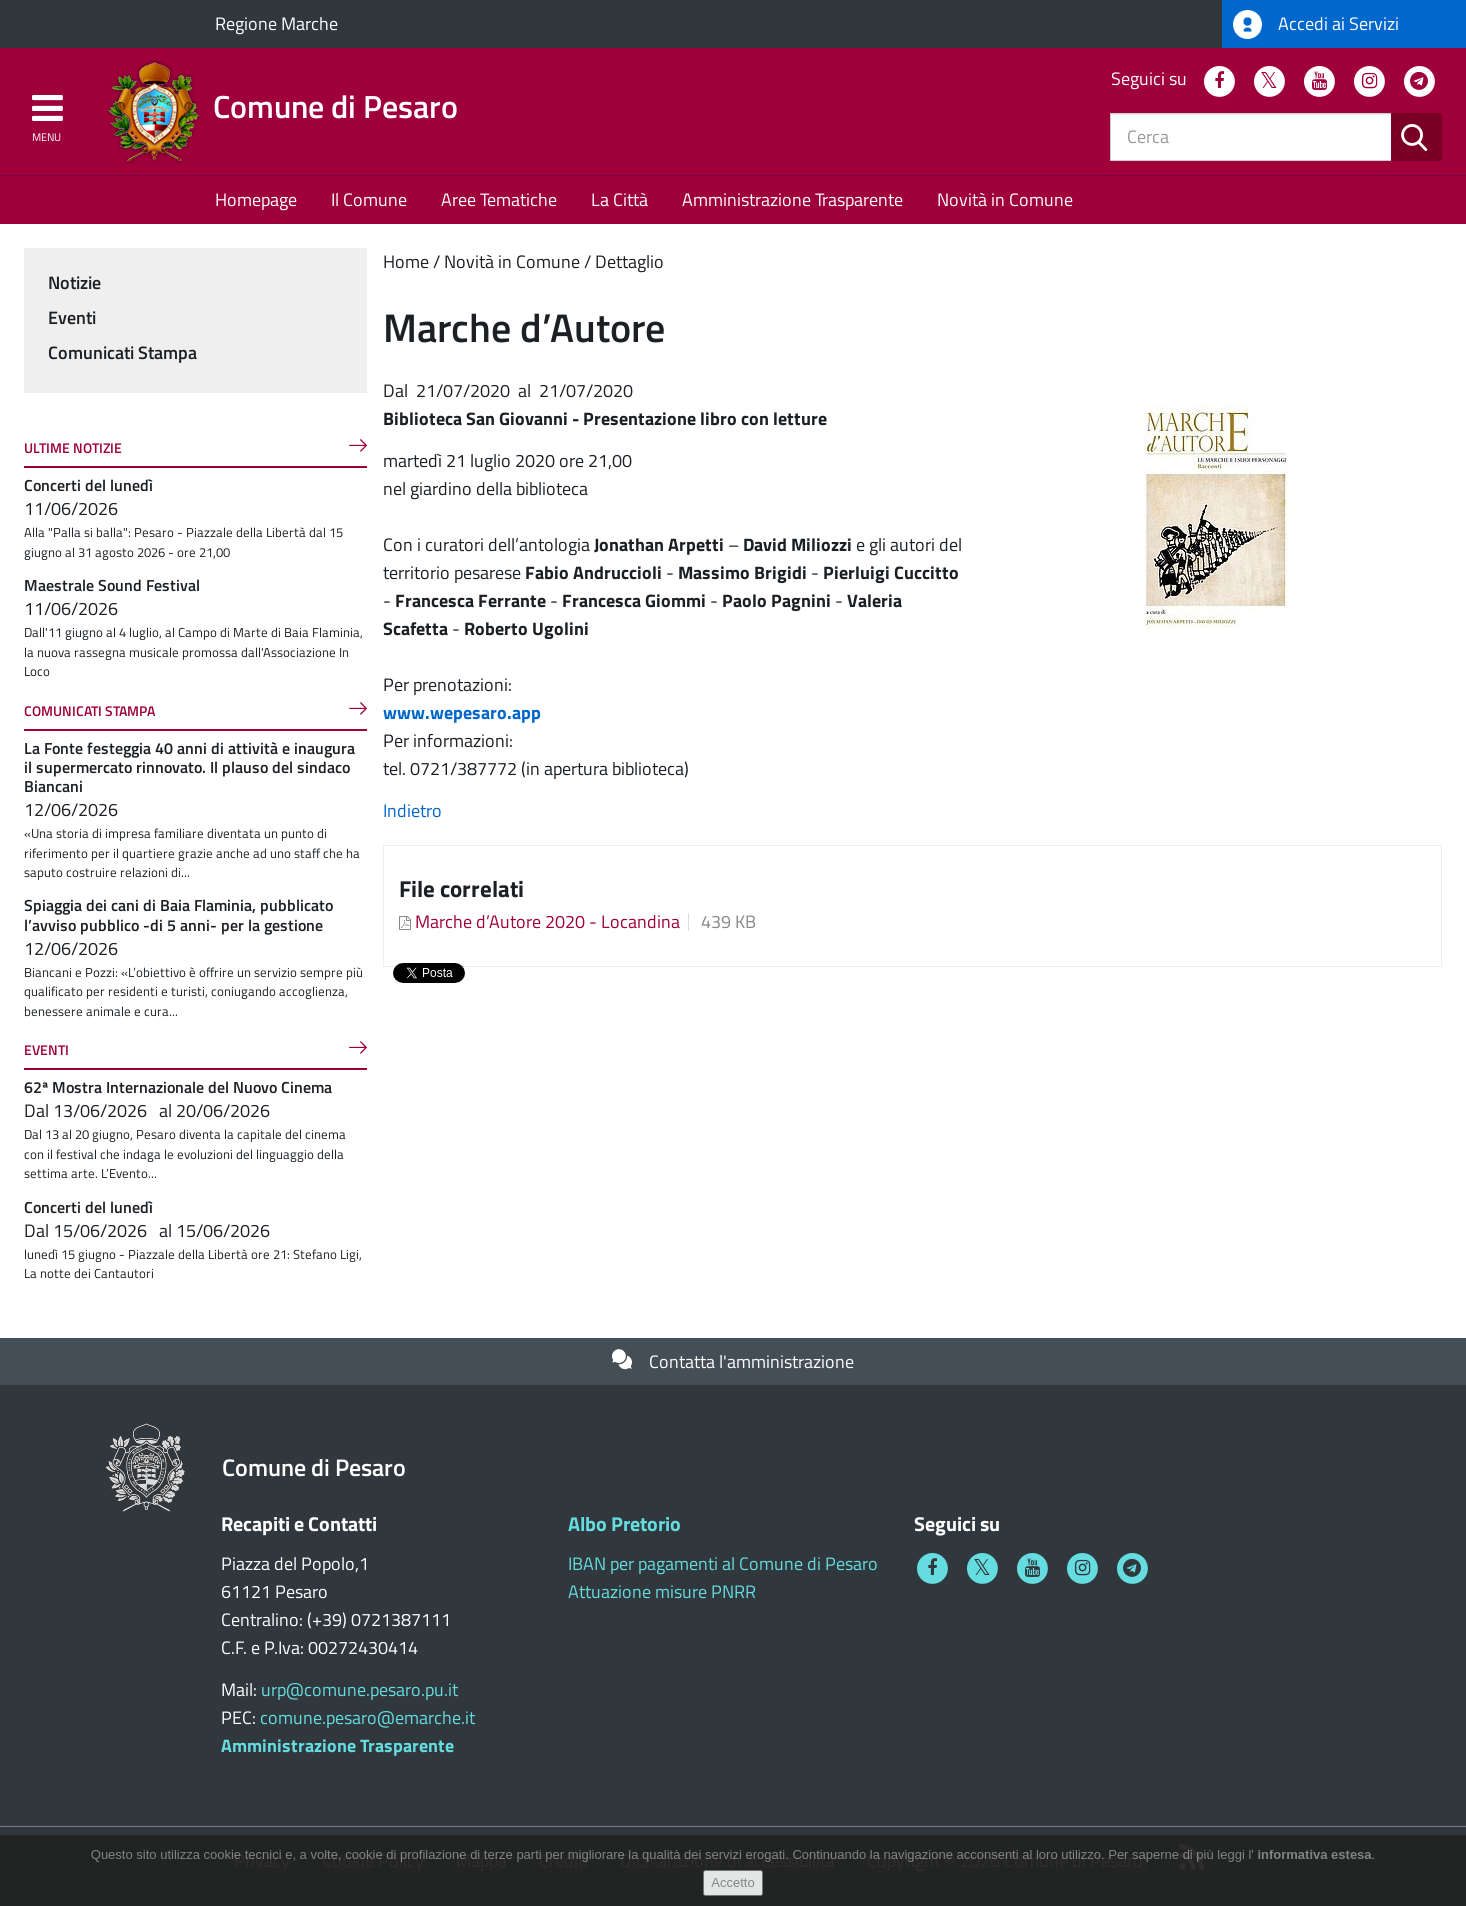  What do you see at coordinates (547, 921) in the screenshot?
I see `Marche d’Autore 2020 - Locandina` at bounding box center [547, 921].